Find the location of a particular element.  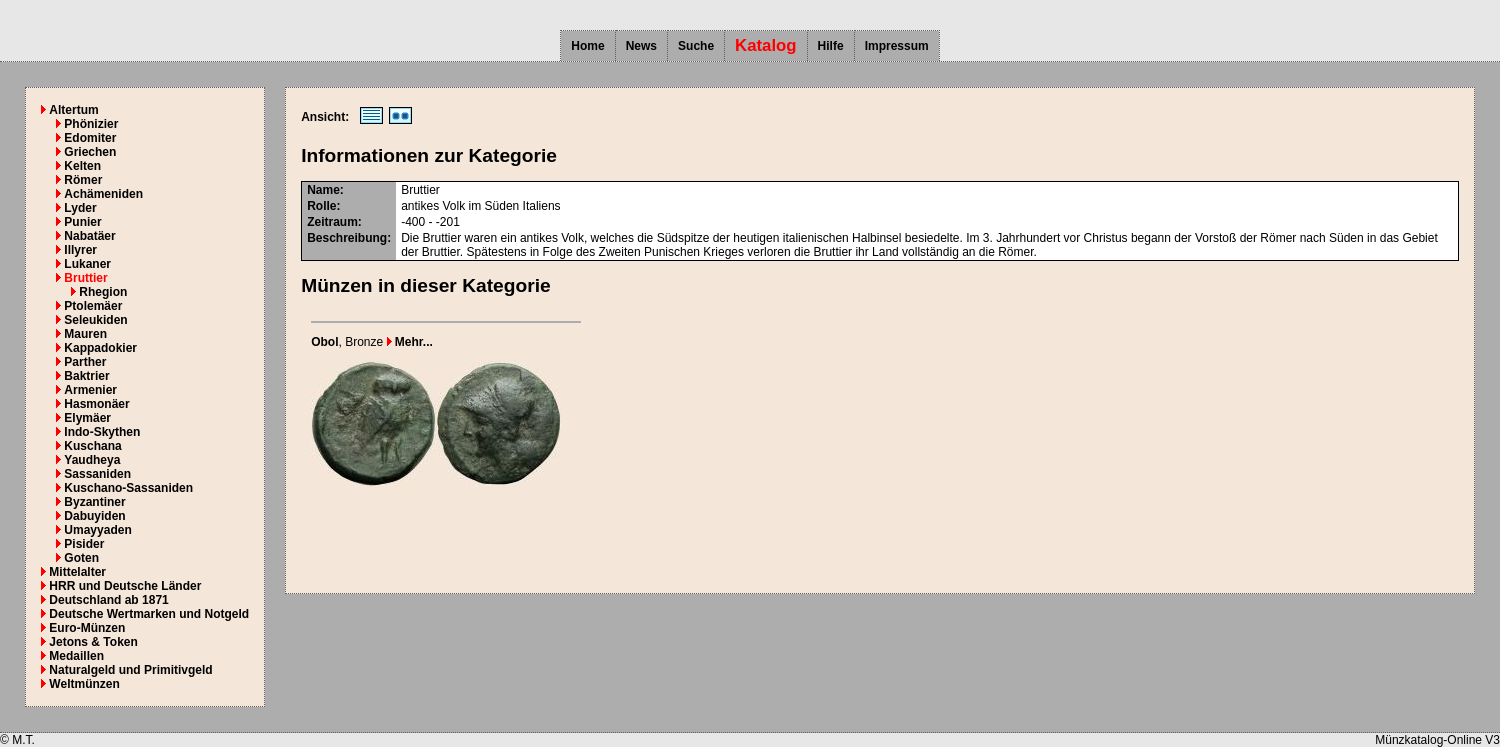

Umayyaden is located at coordinates (97, 530).